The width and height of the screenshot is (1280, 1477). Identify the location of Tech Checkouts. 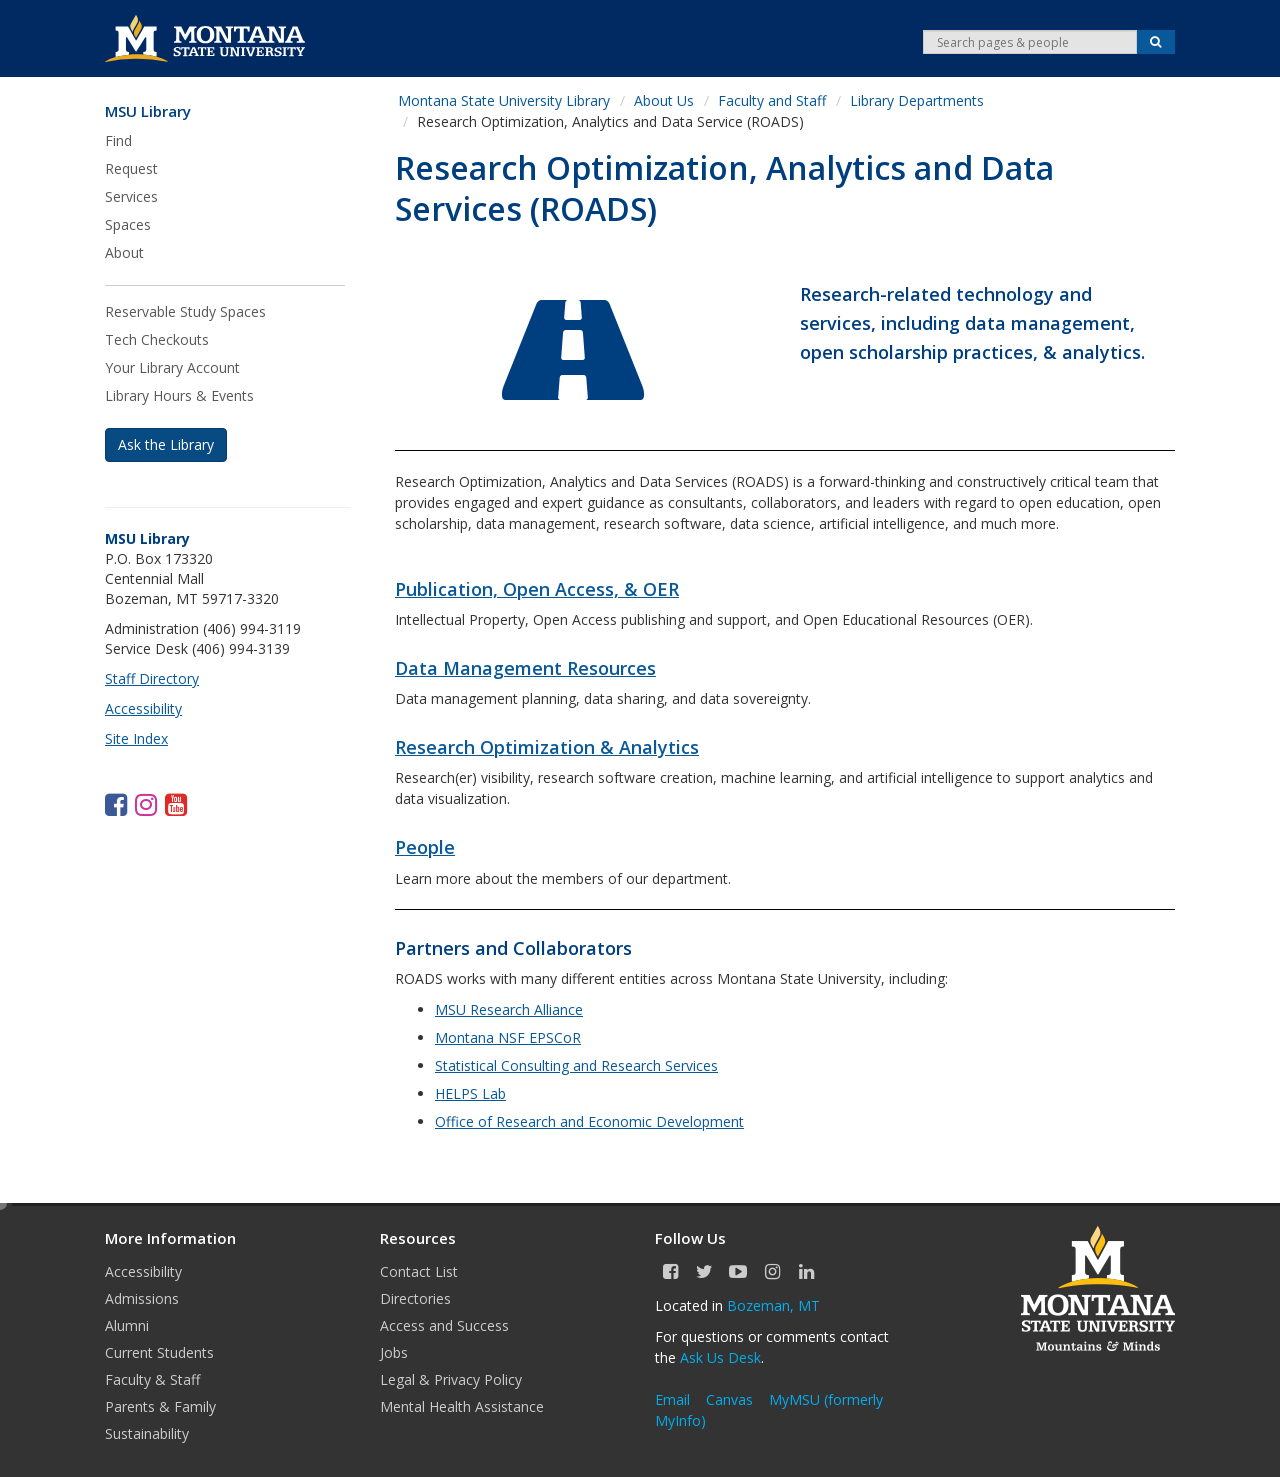
(157, 339).